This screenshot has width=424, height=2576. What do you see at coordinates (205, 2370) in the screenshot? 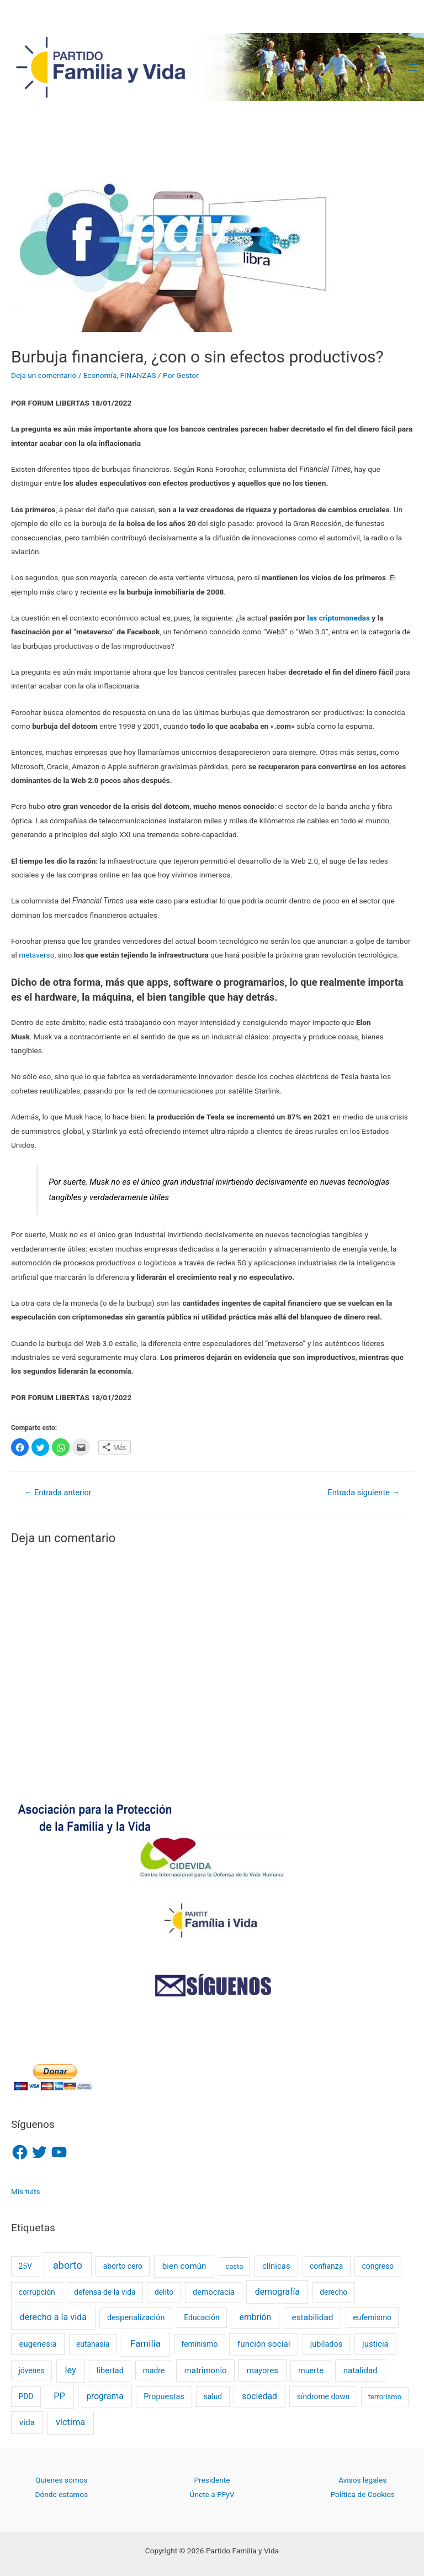
I see `matrimonio [matrimonio (4 elementos)]` at bounding box center [205, 2370].